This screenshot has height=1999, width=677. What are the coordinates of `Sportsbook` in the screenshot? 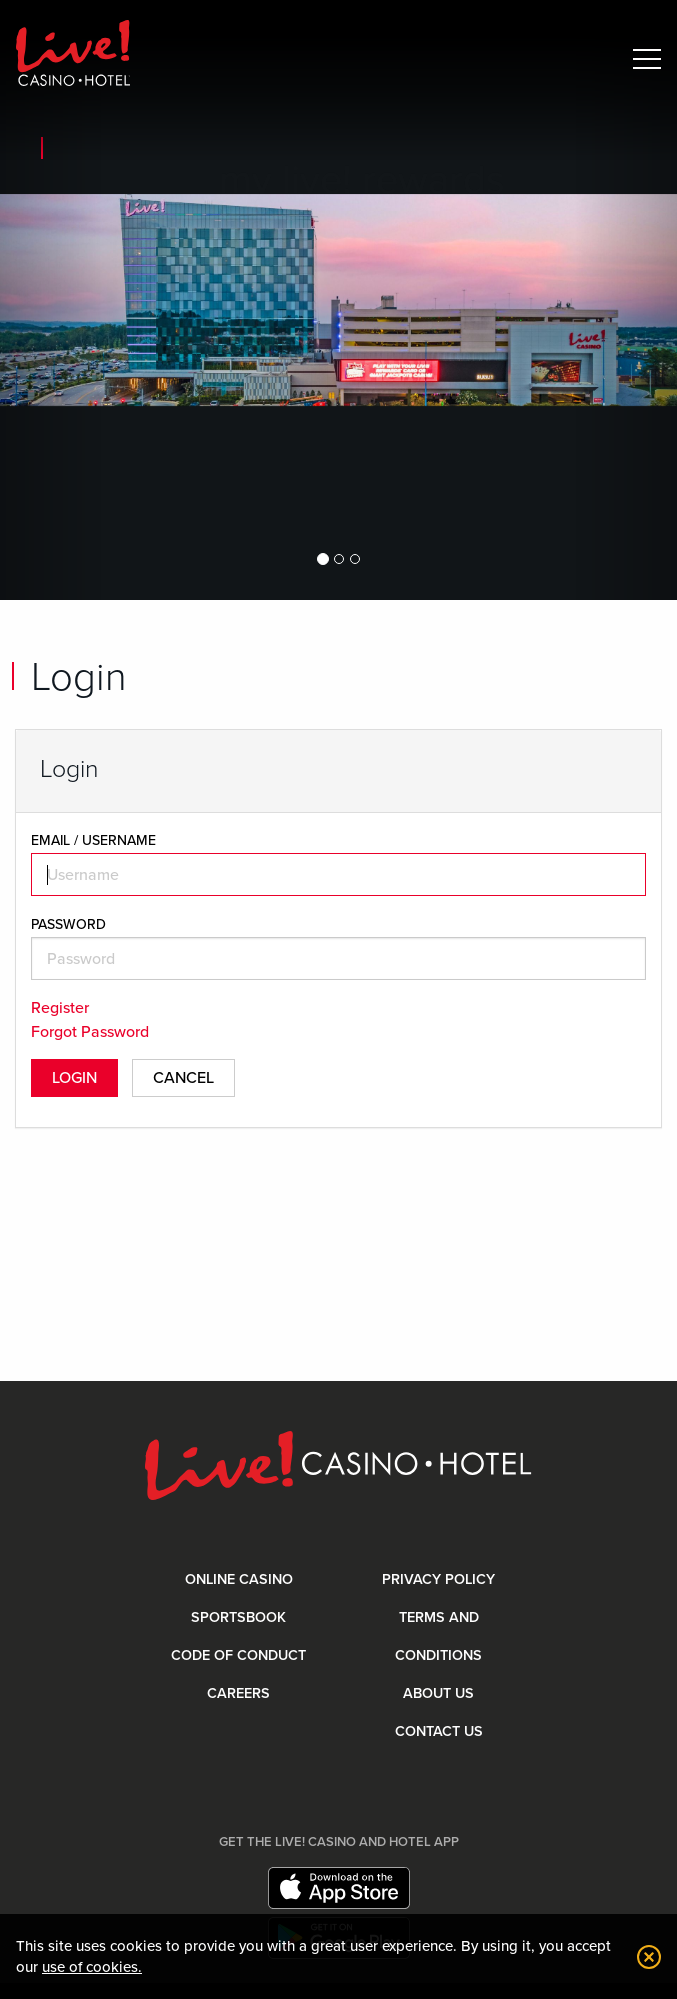 It's located at (238, 1617).